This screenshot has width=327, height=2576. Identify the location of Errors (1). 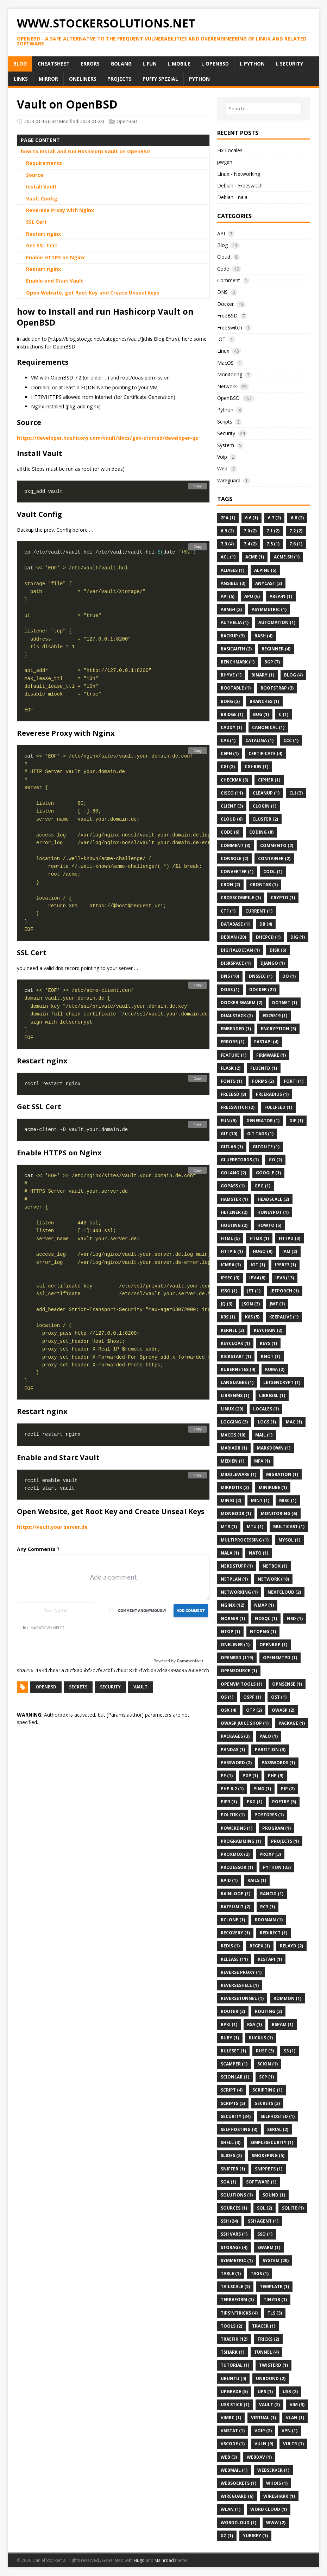
(232, 1042).